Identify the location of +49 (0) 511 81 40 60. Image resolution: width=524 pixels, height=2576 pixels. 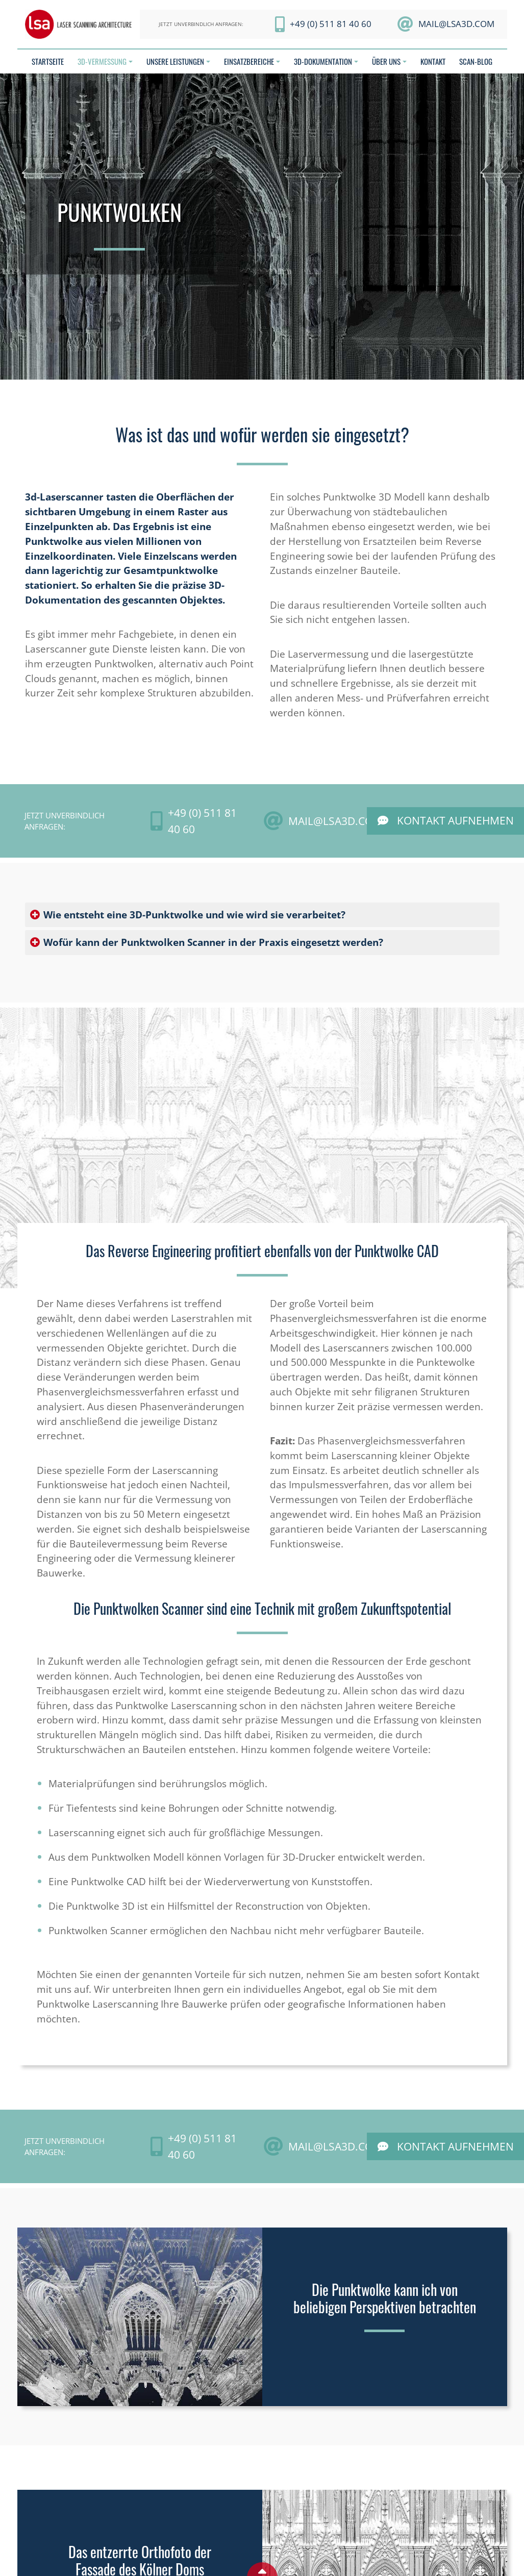
(330, 24).